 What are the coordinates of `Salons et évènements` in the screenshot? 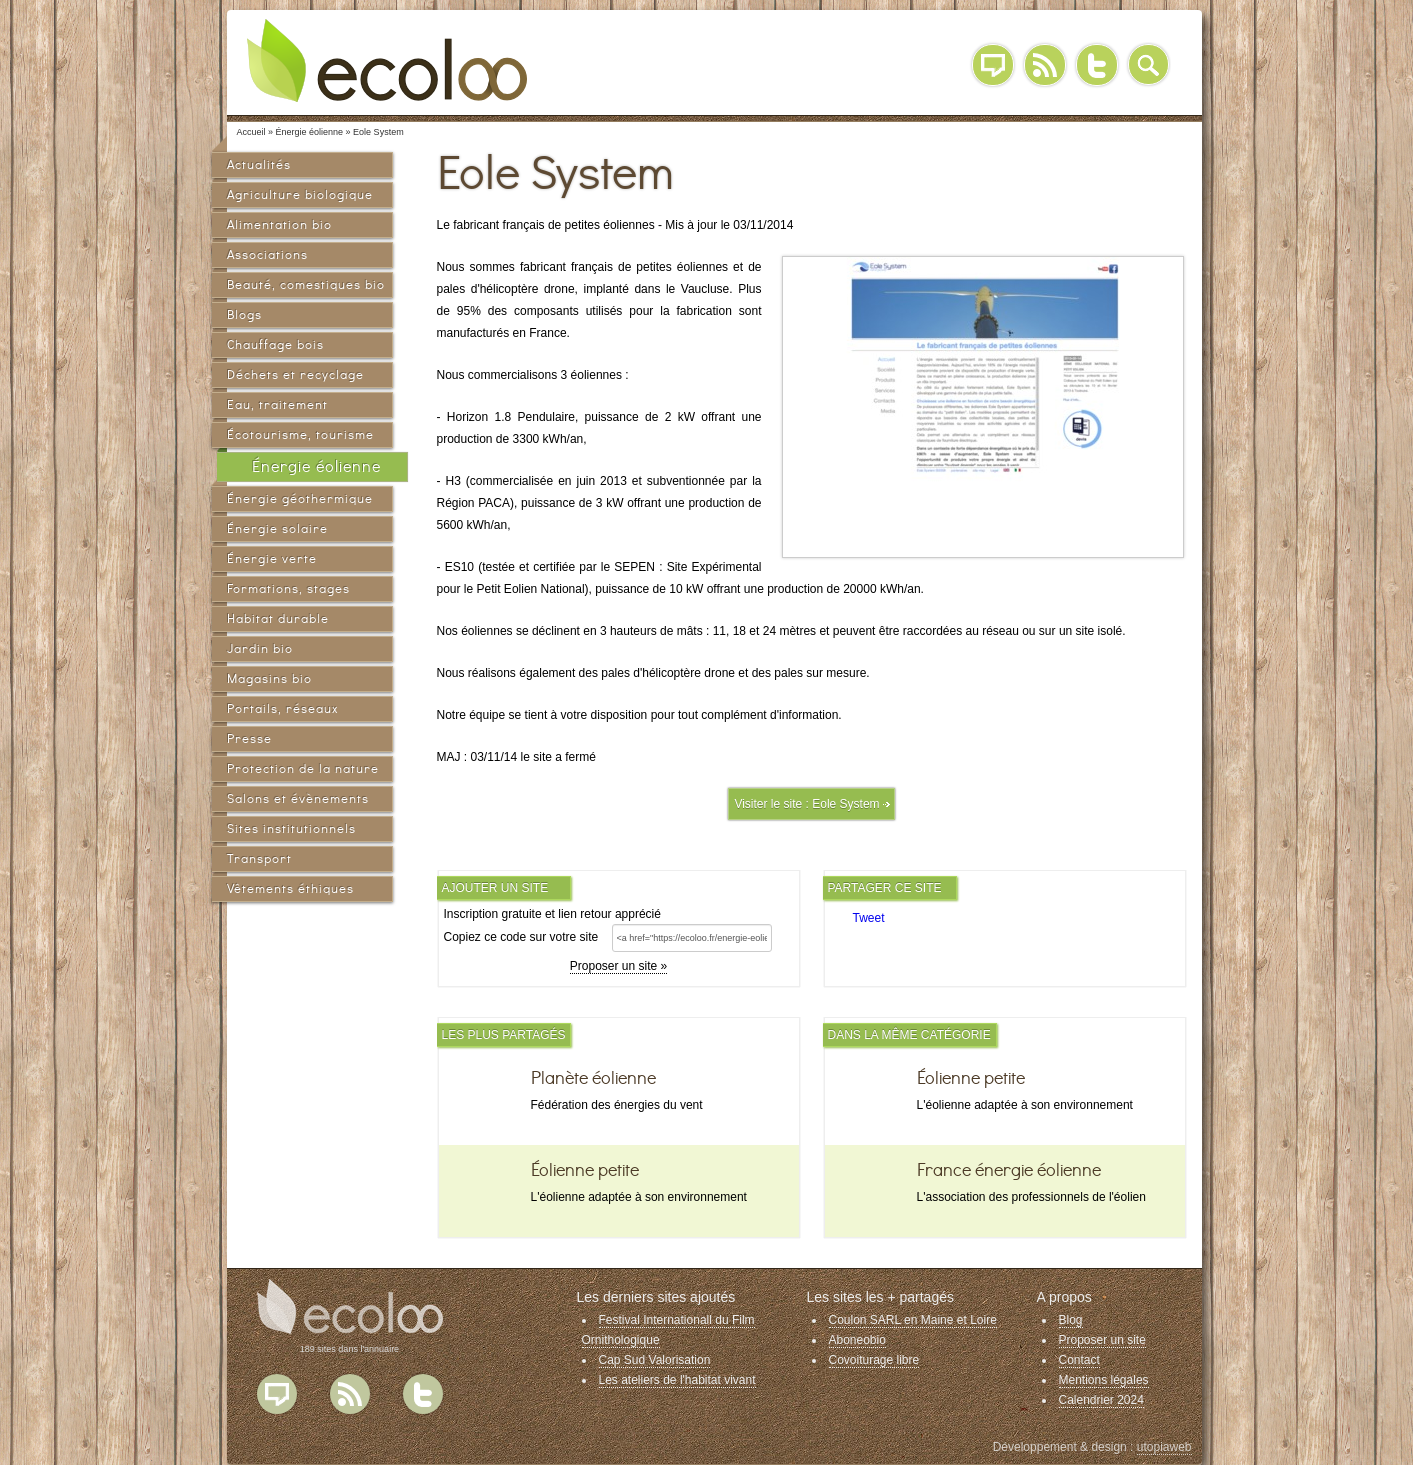 It's located at (298, 798).